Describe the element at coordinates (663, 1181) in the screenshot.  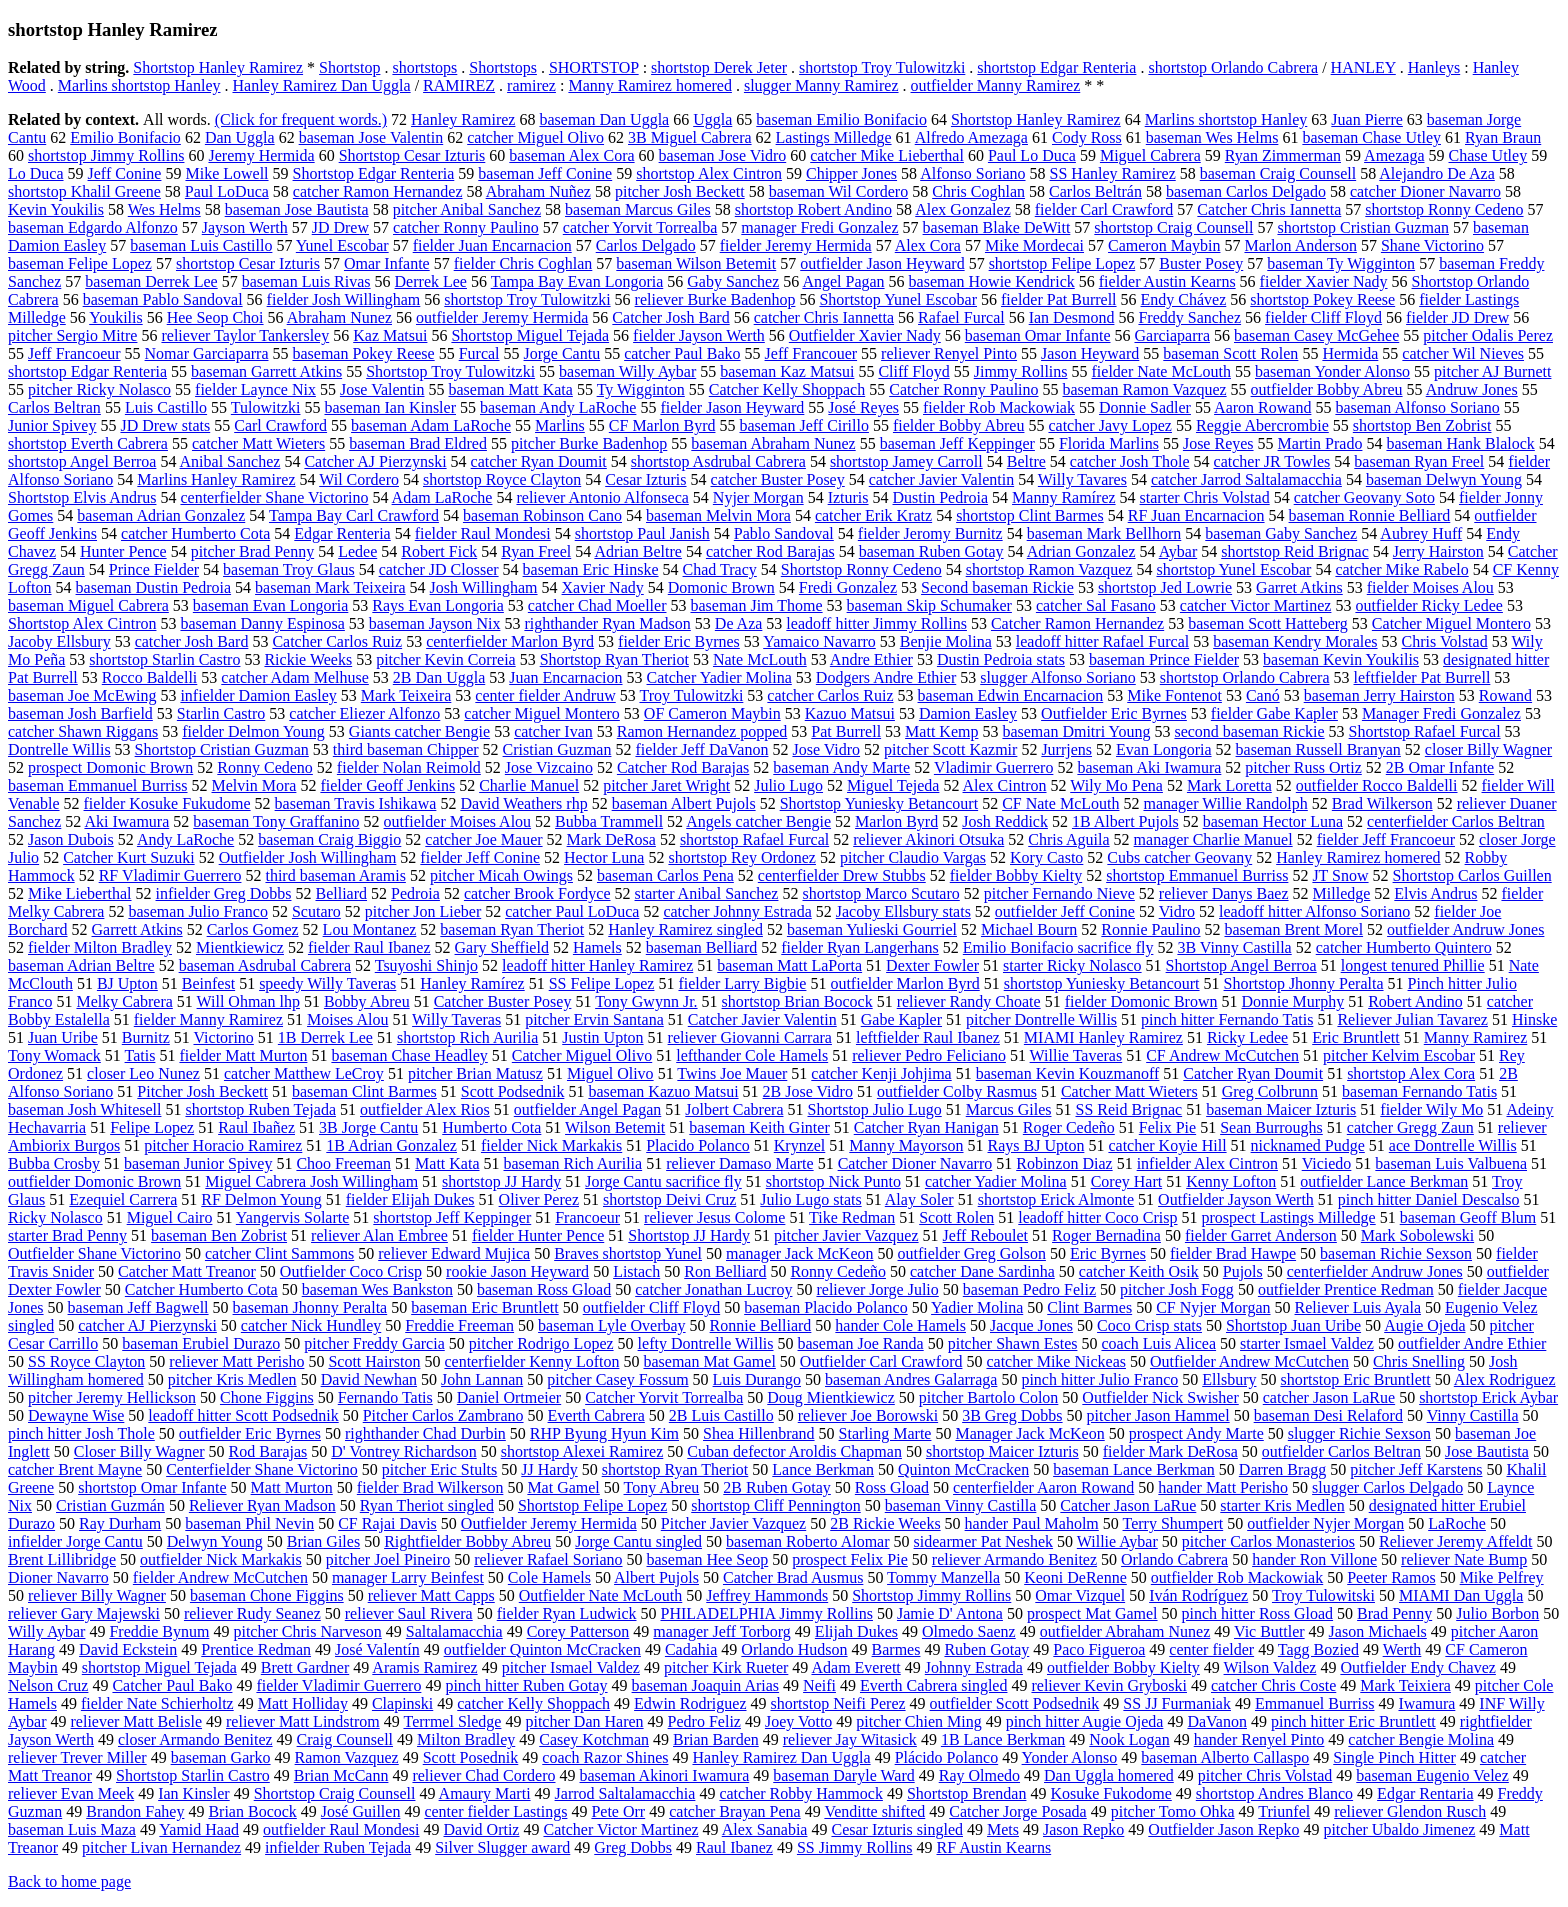
I see `Jorge Cantu sacrifice fly` at that location.